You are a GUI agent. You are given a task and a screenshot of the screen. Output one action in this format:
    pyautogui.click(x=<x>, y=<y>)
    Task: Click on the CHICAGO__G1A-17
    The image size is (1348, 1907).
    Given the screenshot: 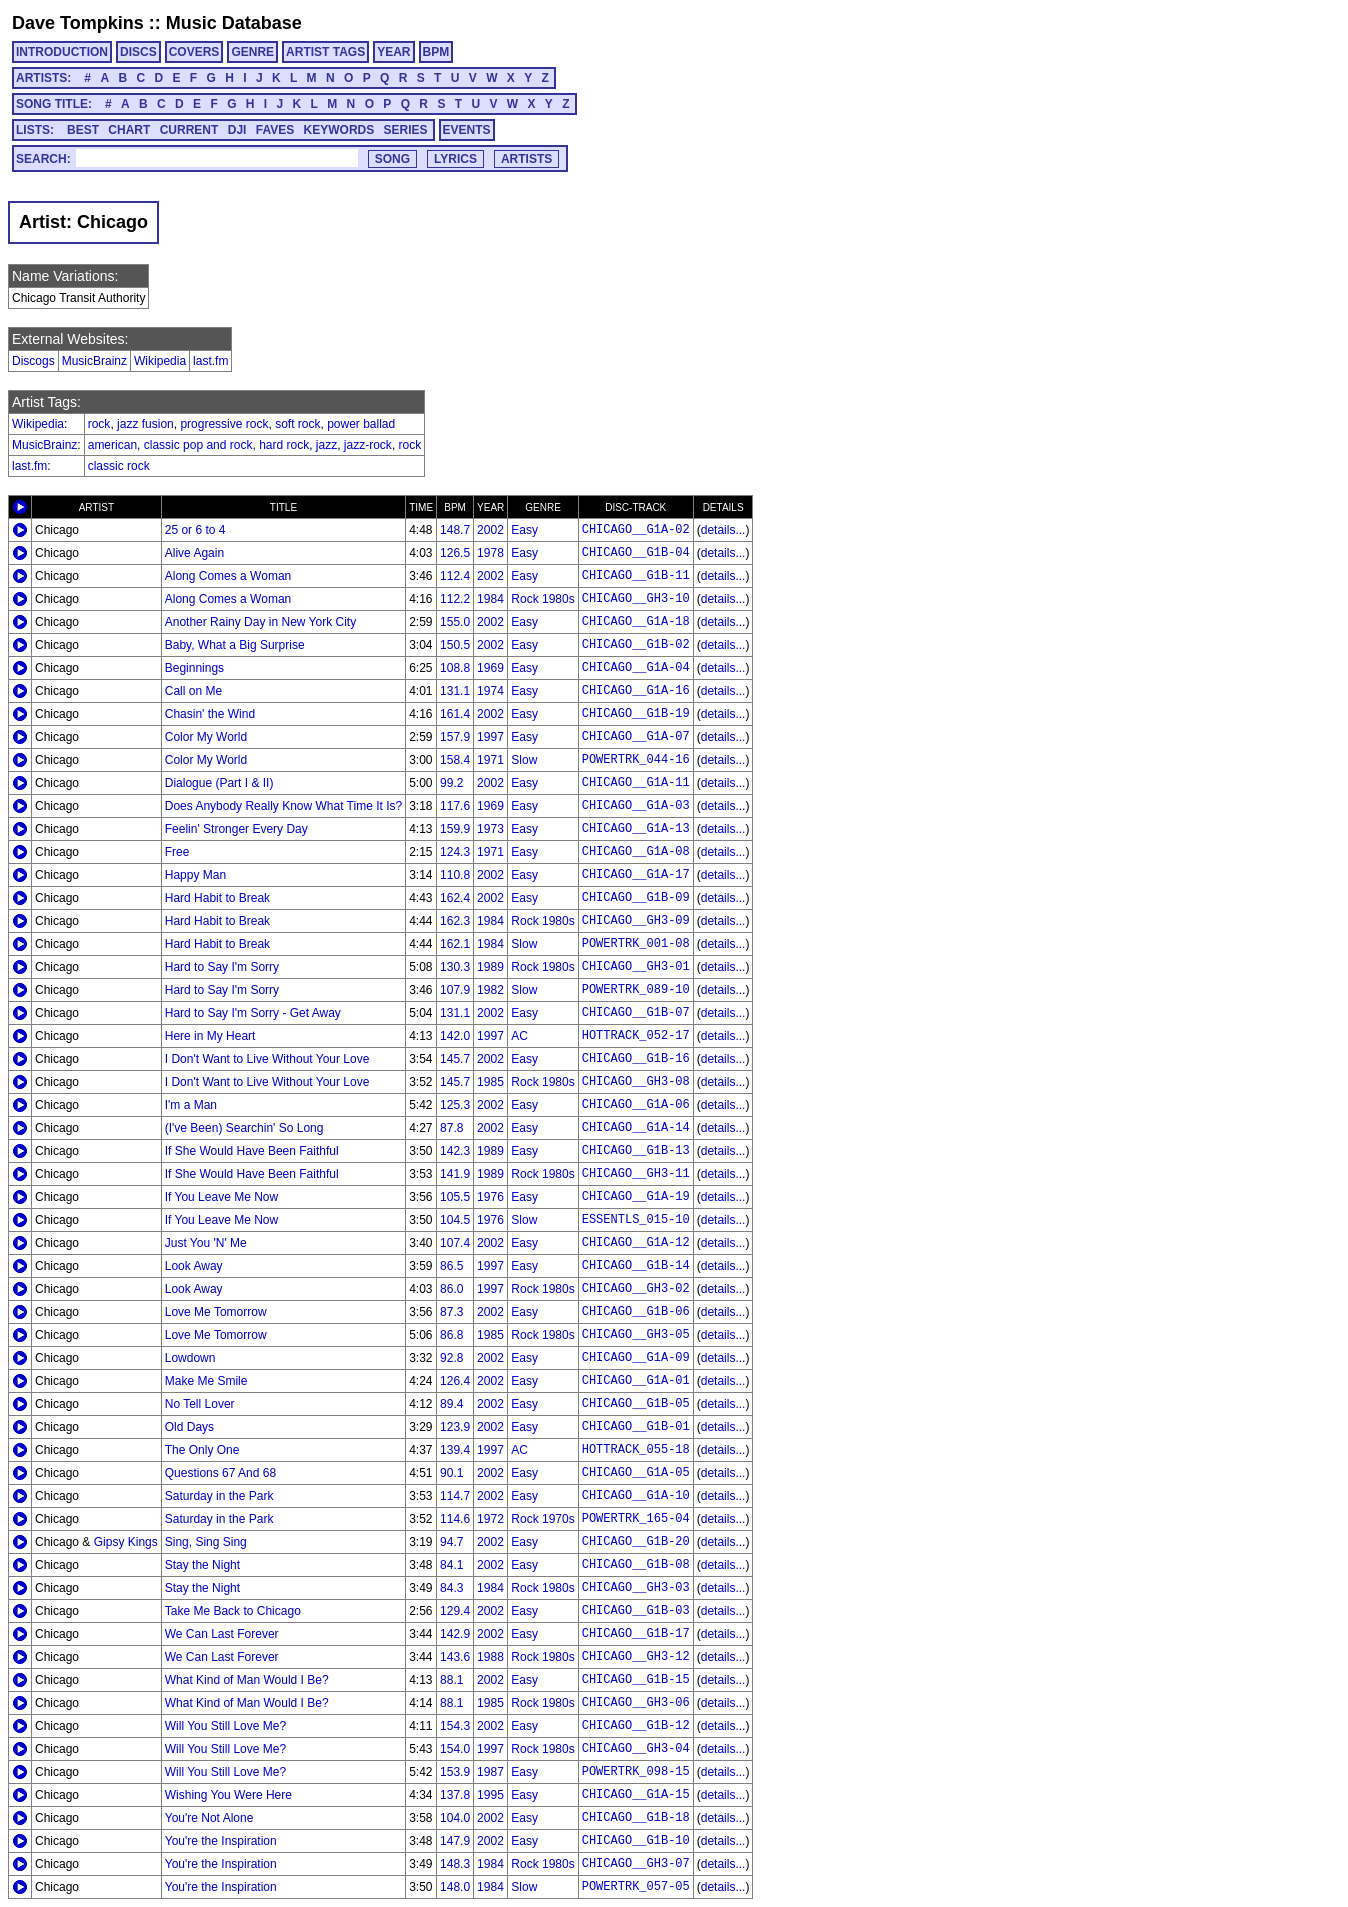 What is the action you would take?
    pyautogui.click(x=636, y=875)
    